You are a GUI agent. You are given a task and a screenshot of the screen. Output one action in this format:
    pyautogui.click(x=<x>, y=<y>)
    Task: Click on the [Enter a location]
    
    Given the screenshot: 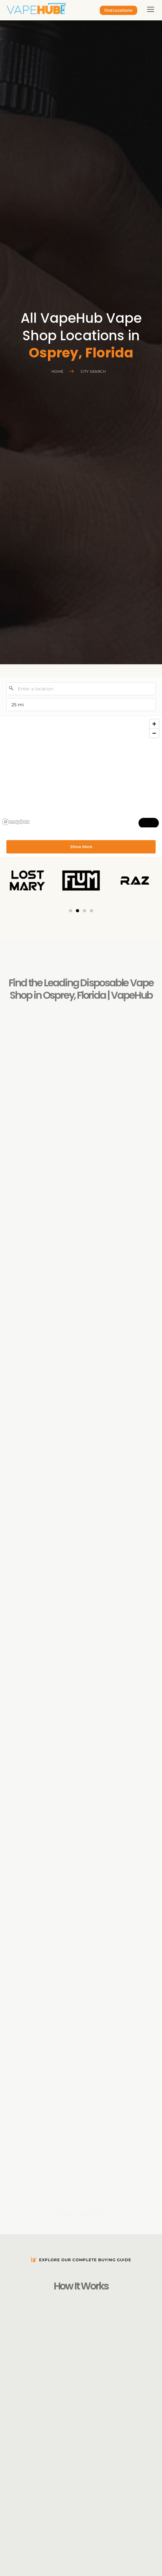 What is the action you would take?
    pyautogui.click(x=81, y=688)
    